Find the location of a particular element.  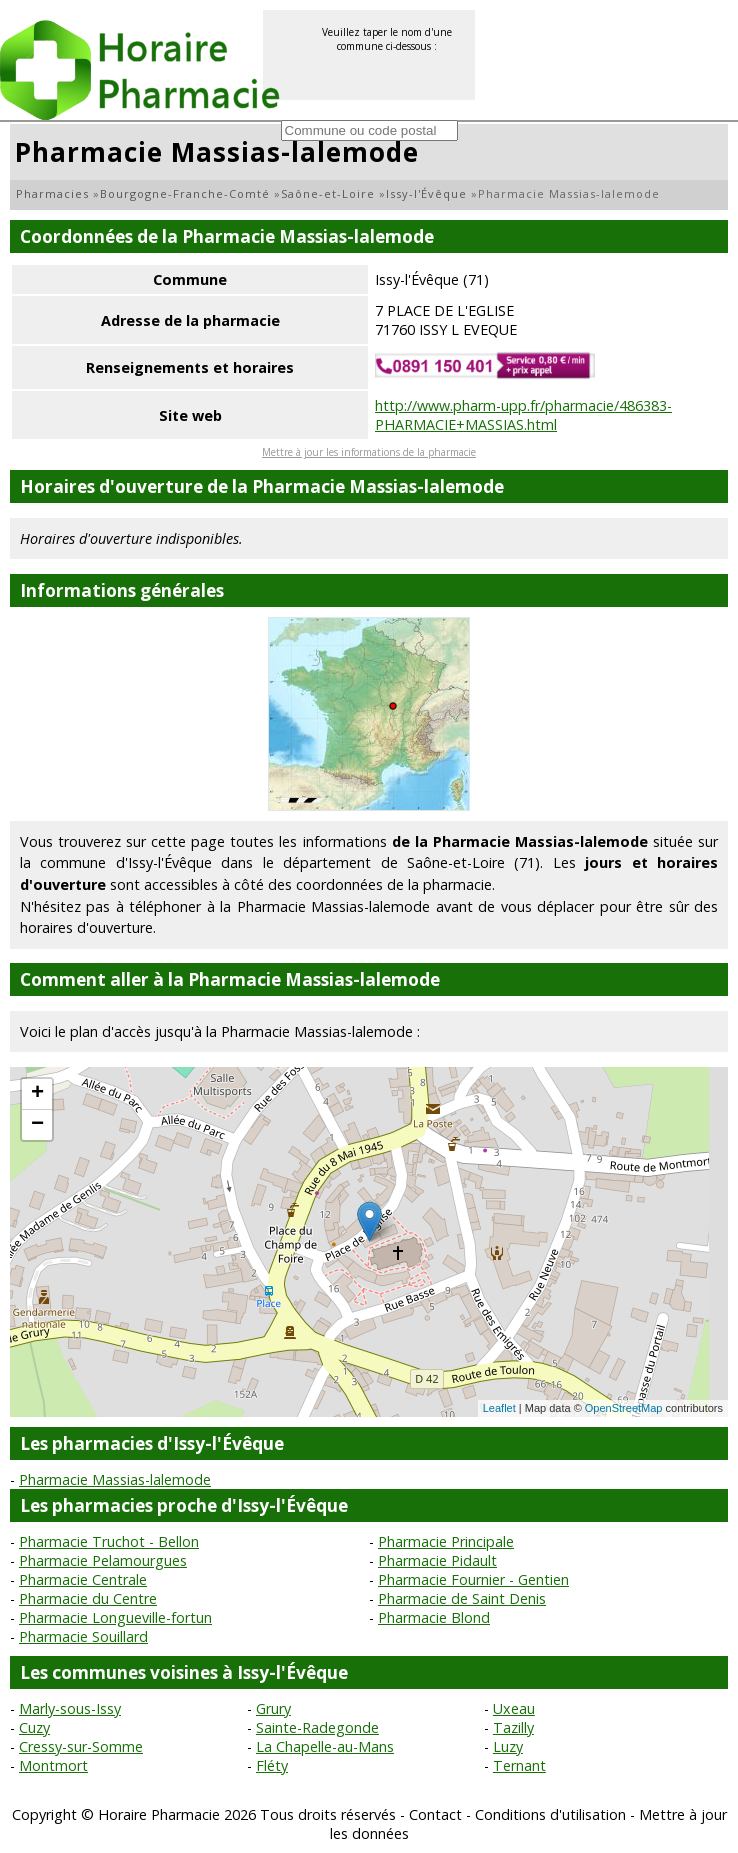

Grury is located at coordinates (273, 1708).